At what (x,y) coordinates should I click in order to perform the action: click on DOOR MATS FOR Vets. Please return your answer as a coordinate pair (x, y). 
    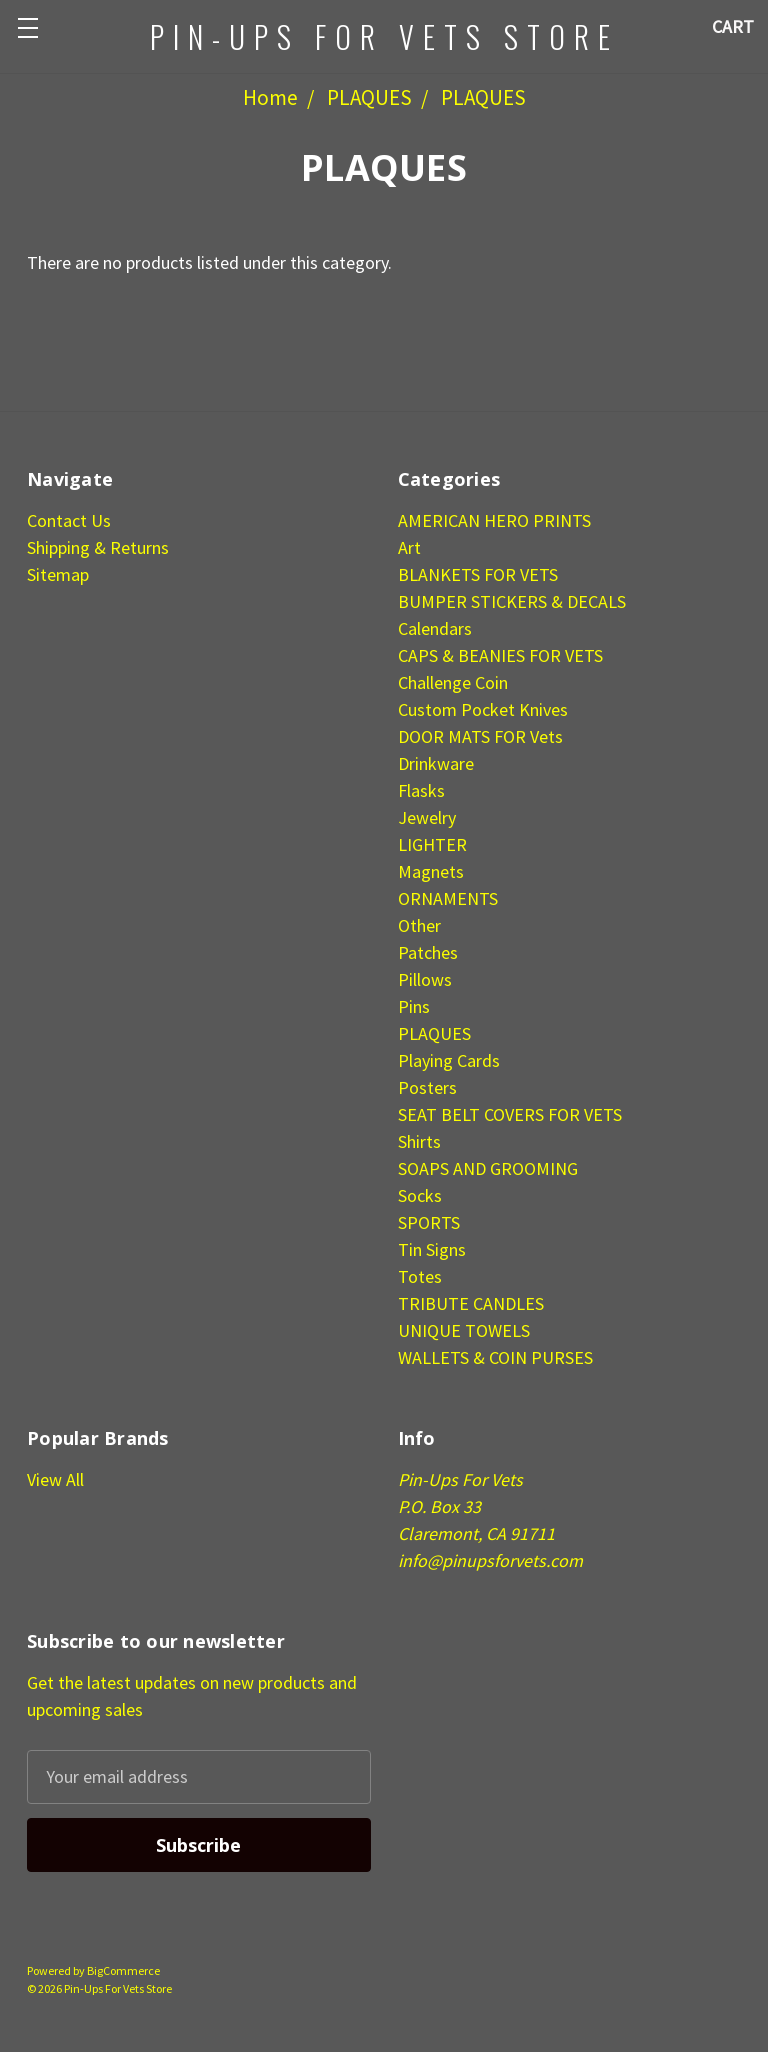
    Looking at the image, I should click on (480, 736).